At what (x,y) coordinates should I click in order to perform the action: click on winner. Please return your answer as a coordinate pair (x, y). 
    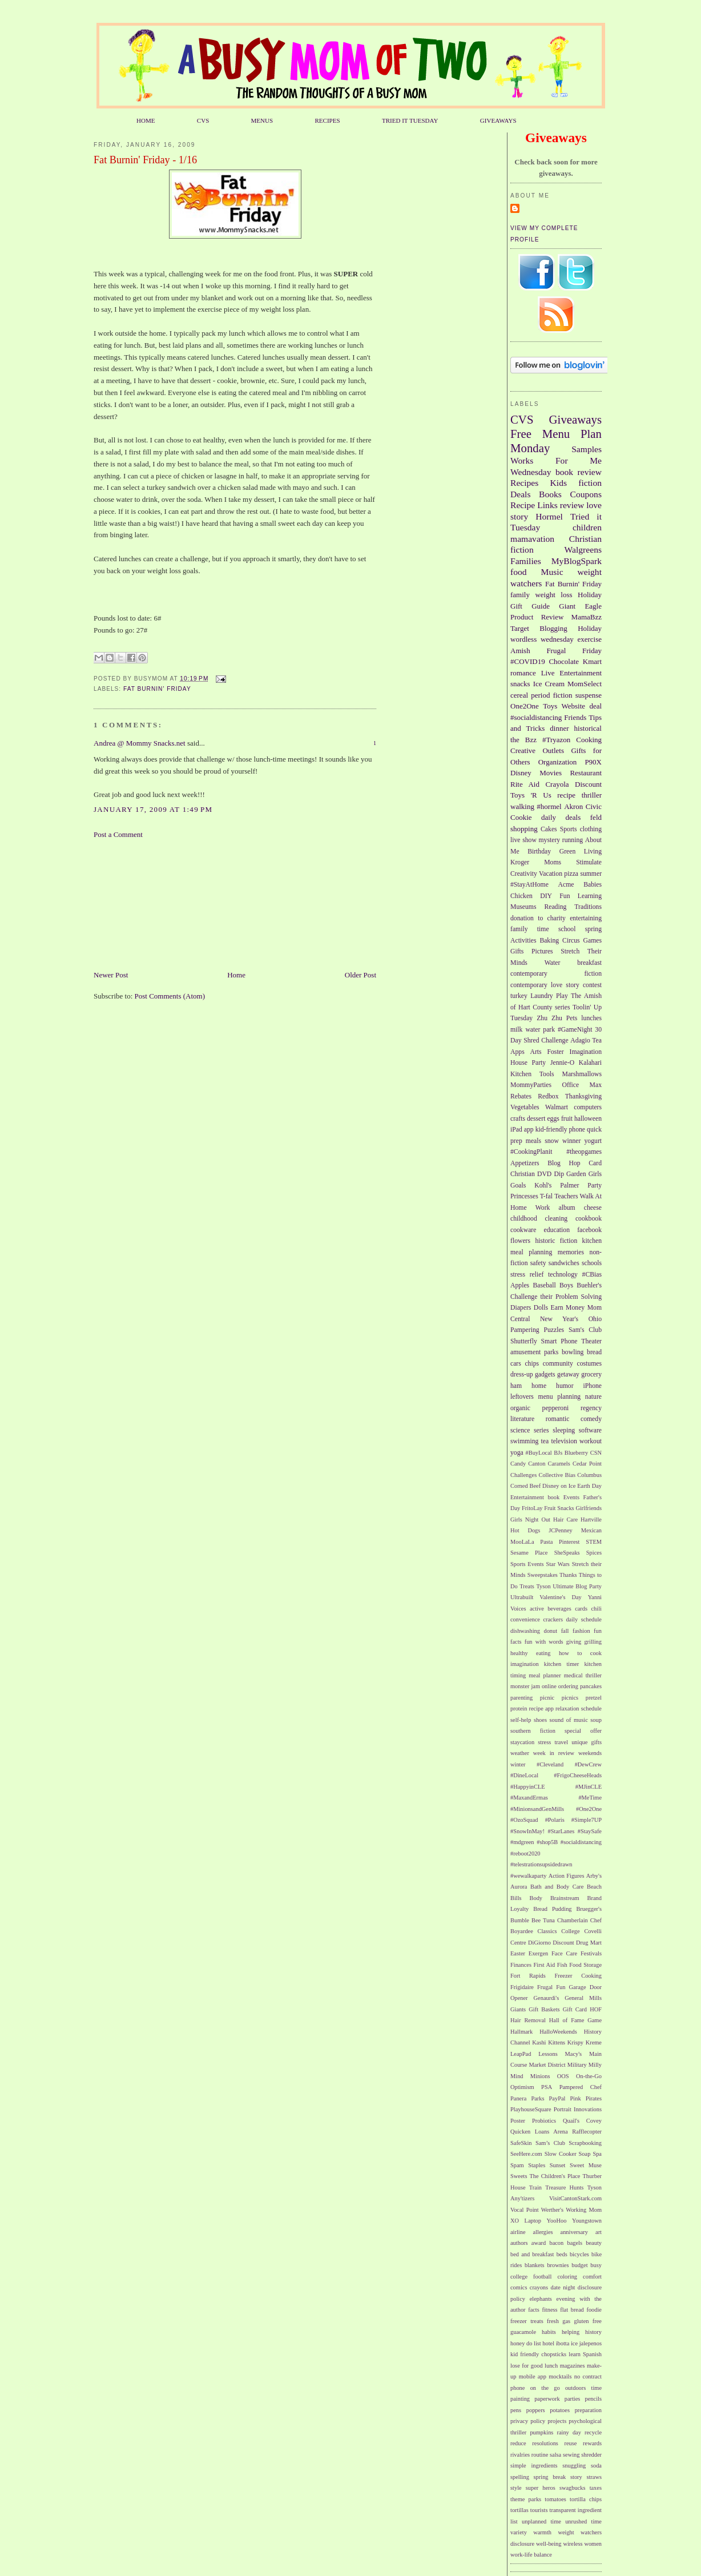
    Looking at the image, I should click on (571, 1141).